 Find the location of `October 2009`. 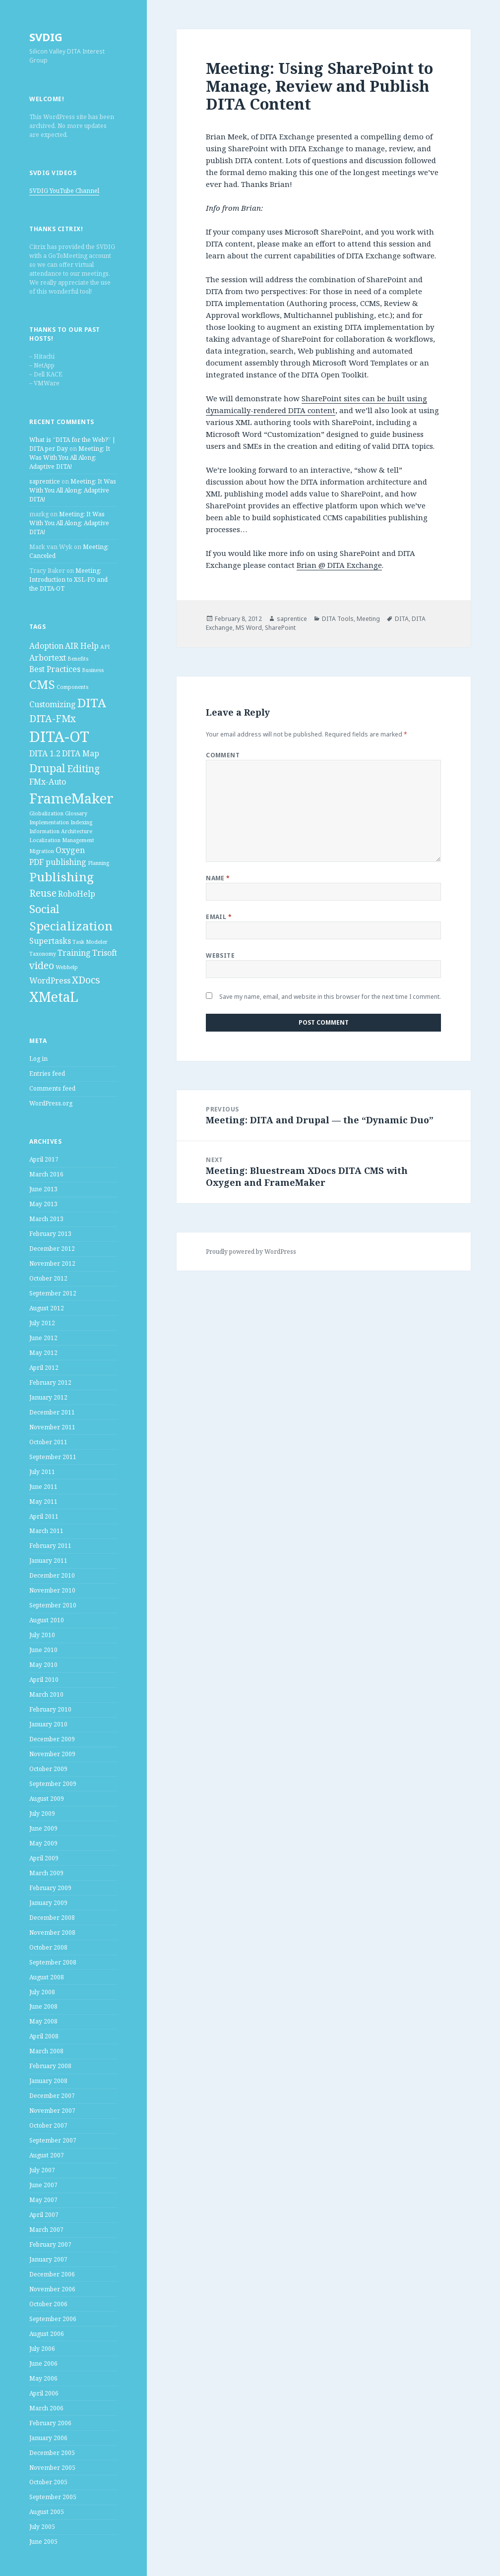

October 2009 is located at coordinates (48, 1769).